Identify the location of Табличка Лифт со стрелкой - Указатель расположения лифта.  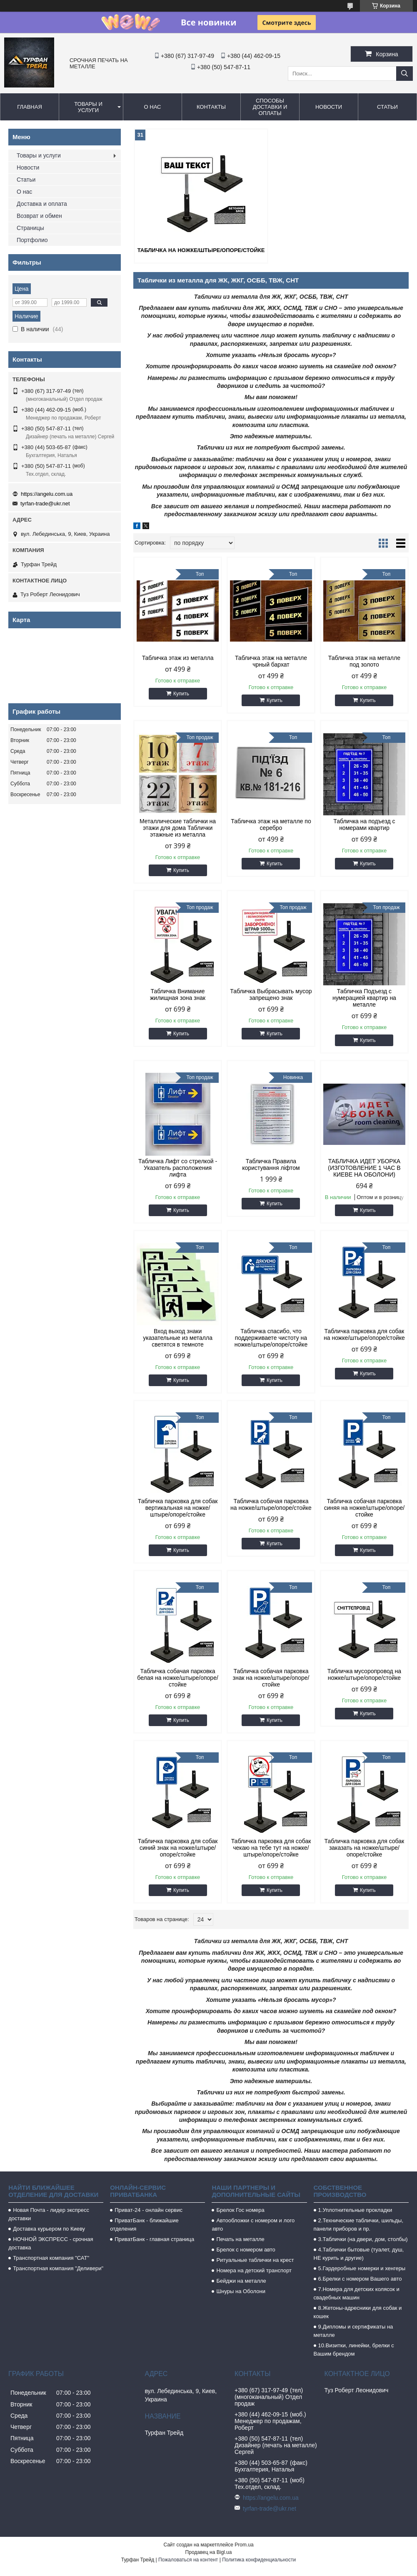
(177, 1168).